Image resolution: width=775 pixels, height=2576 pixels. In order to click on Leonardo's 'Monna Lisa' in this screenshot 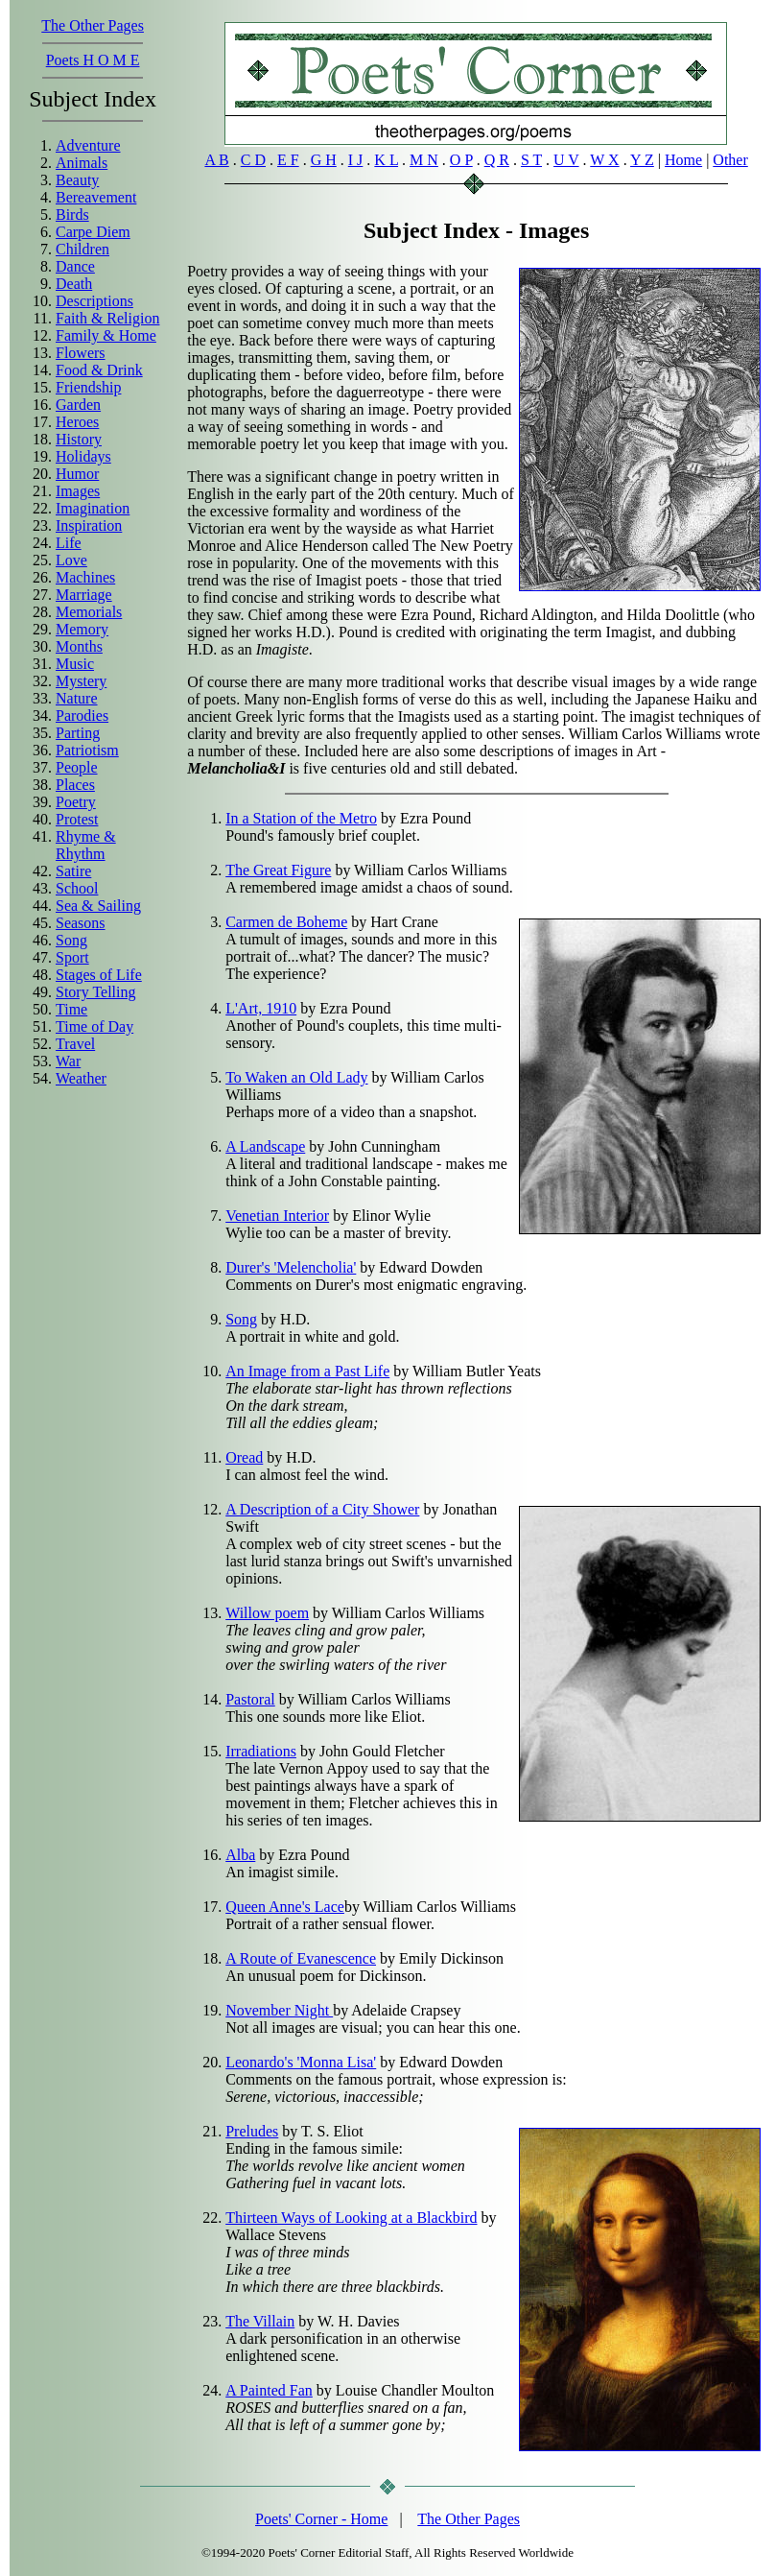, I will do `click(300, 2062)`.